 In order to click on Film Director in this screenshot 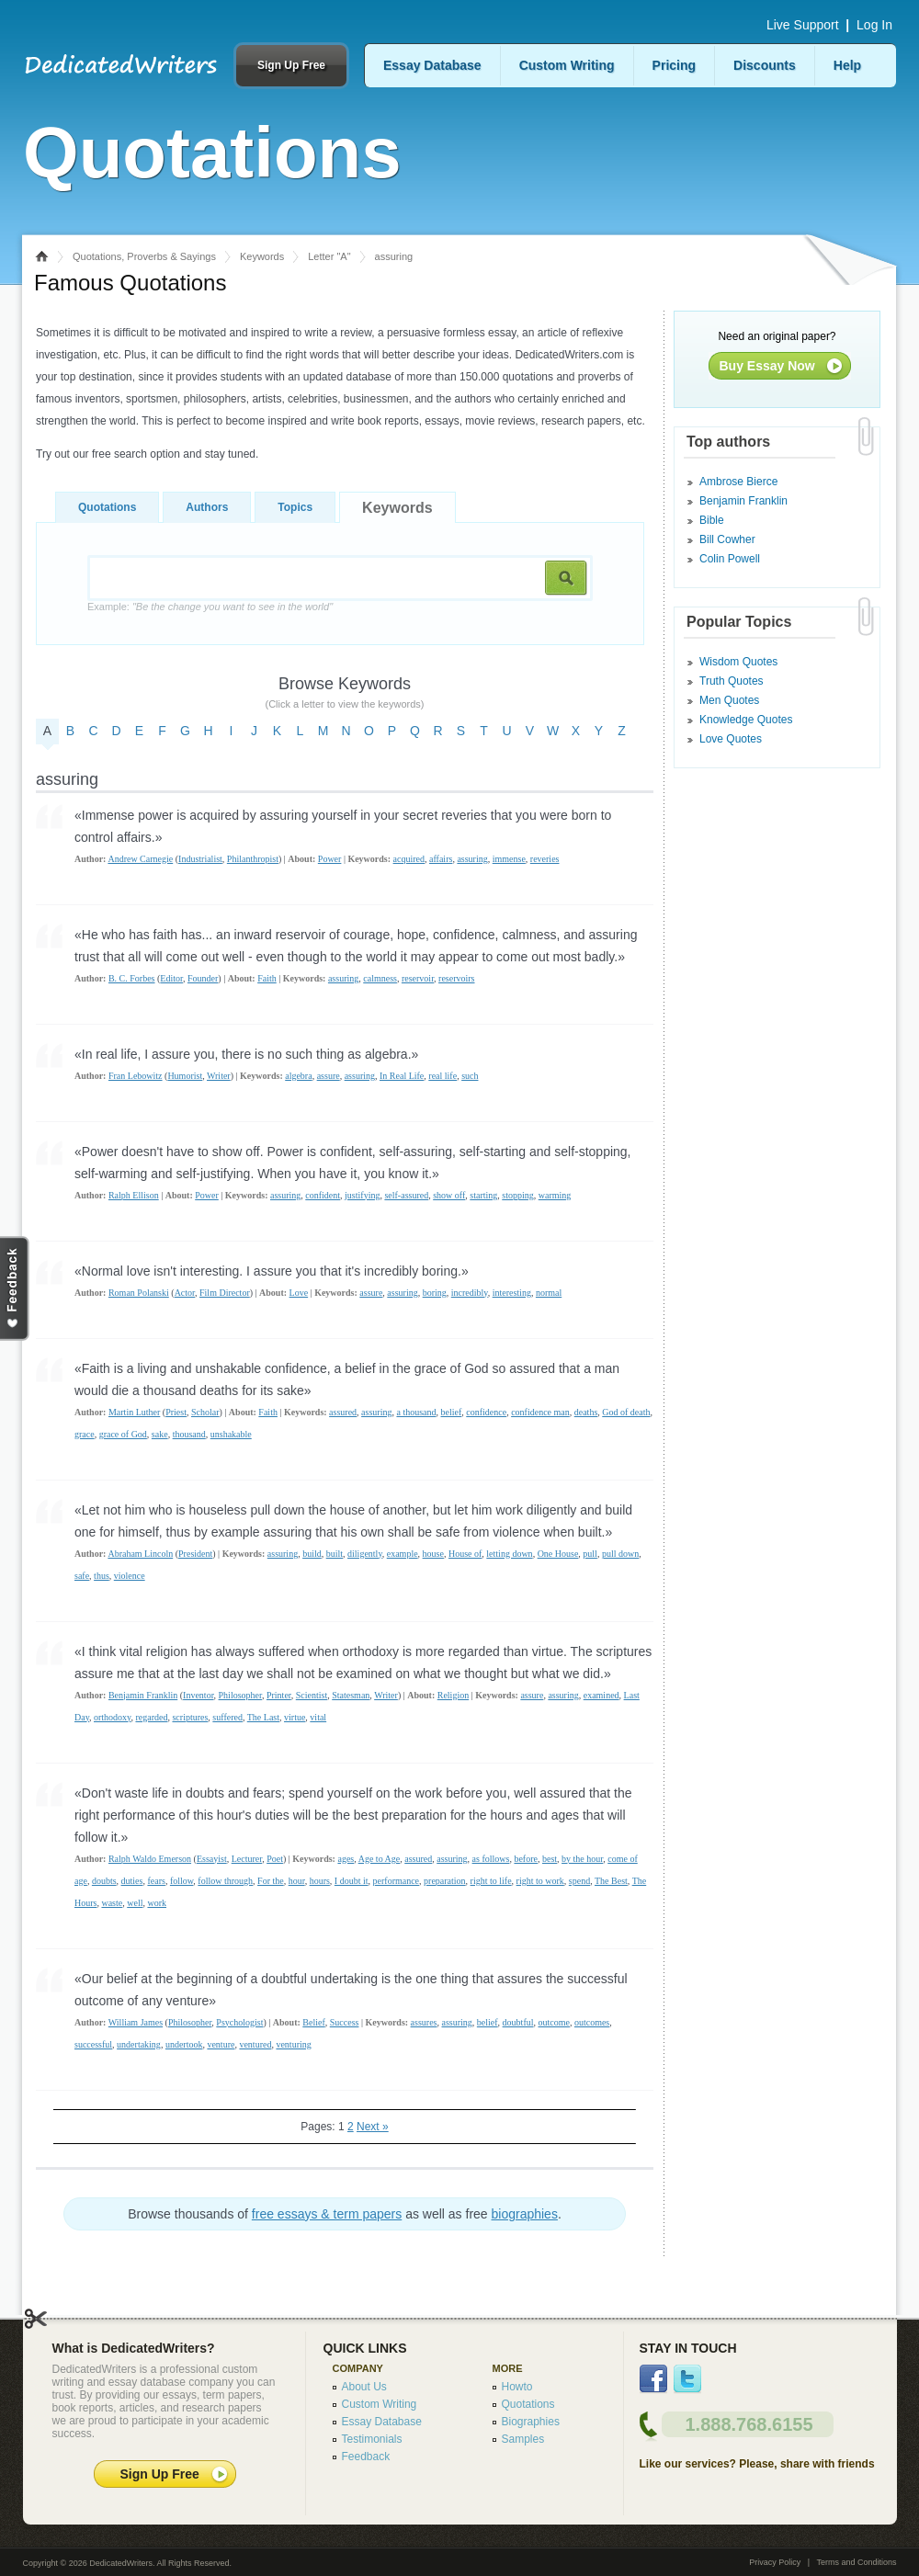, I will do `click(224, 1293)`.